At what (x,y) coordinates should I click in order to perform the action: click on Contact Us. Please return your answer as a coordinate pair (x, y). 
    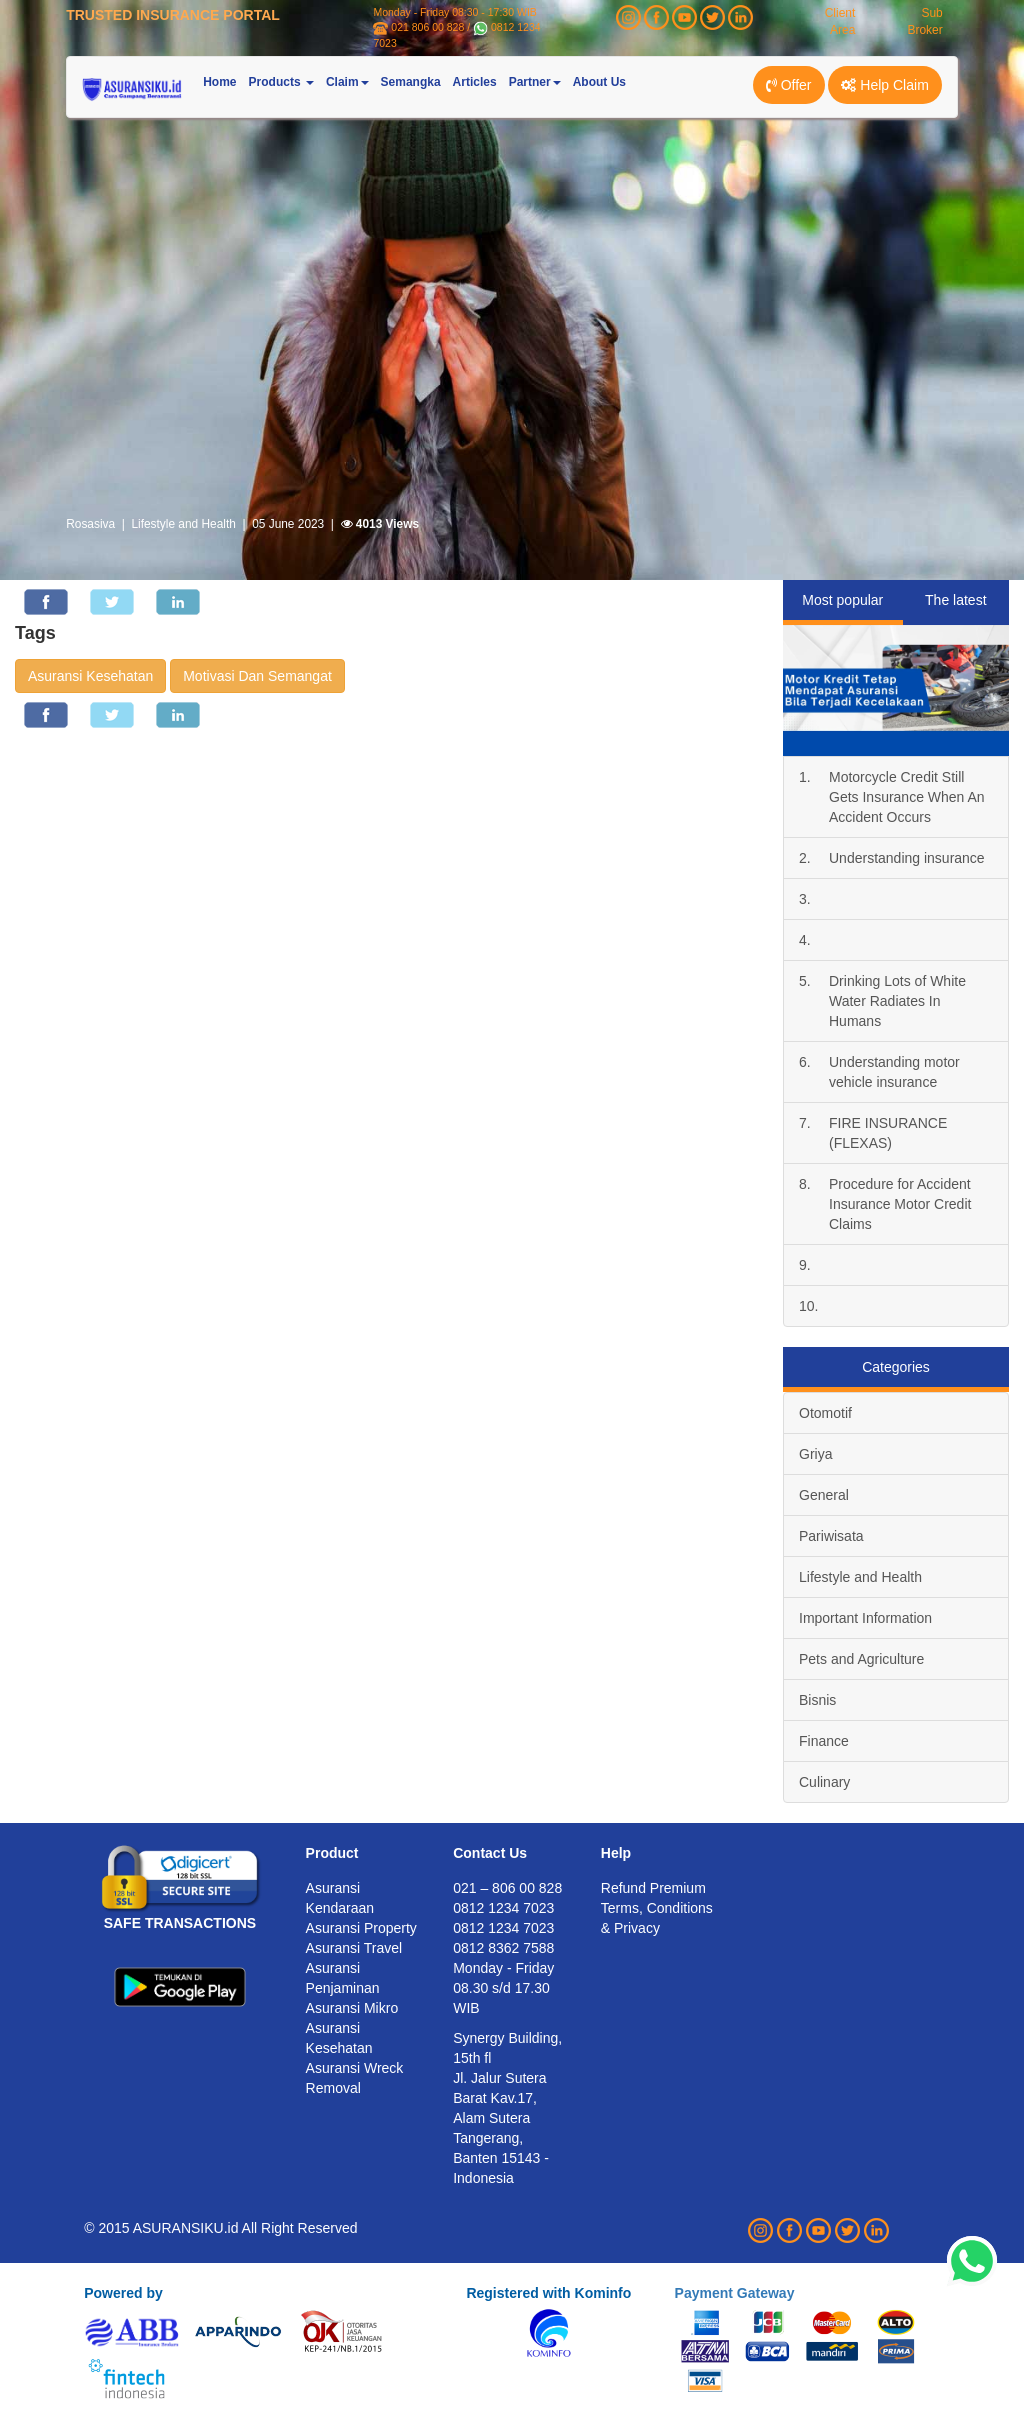
    Looking at the image, I should click on (490, 1853).